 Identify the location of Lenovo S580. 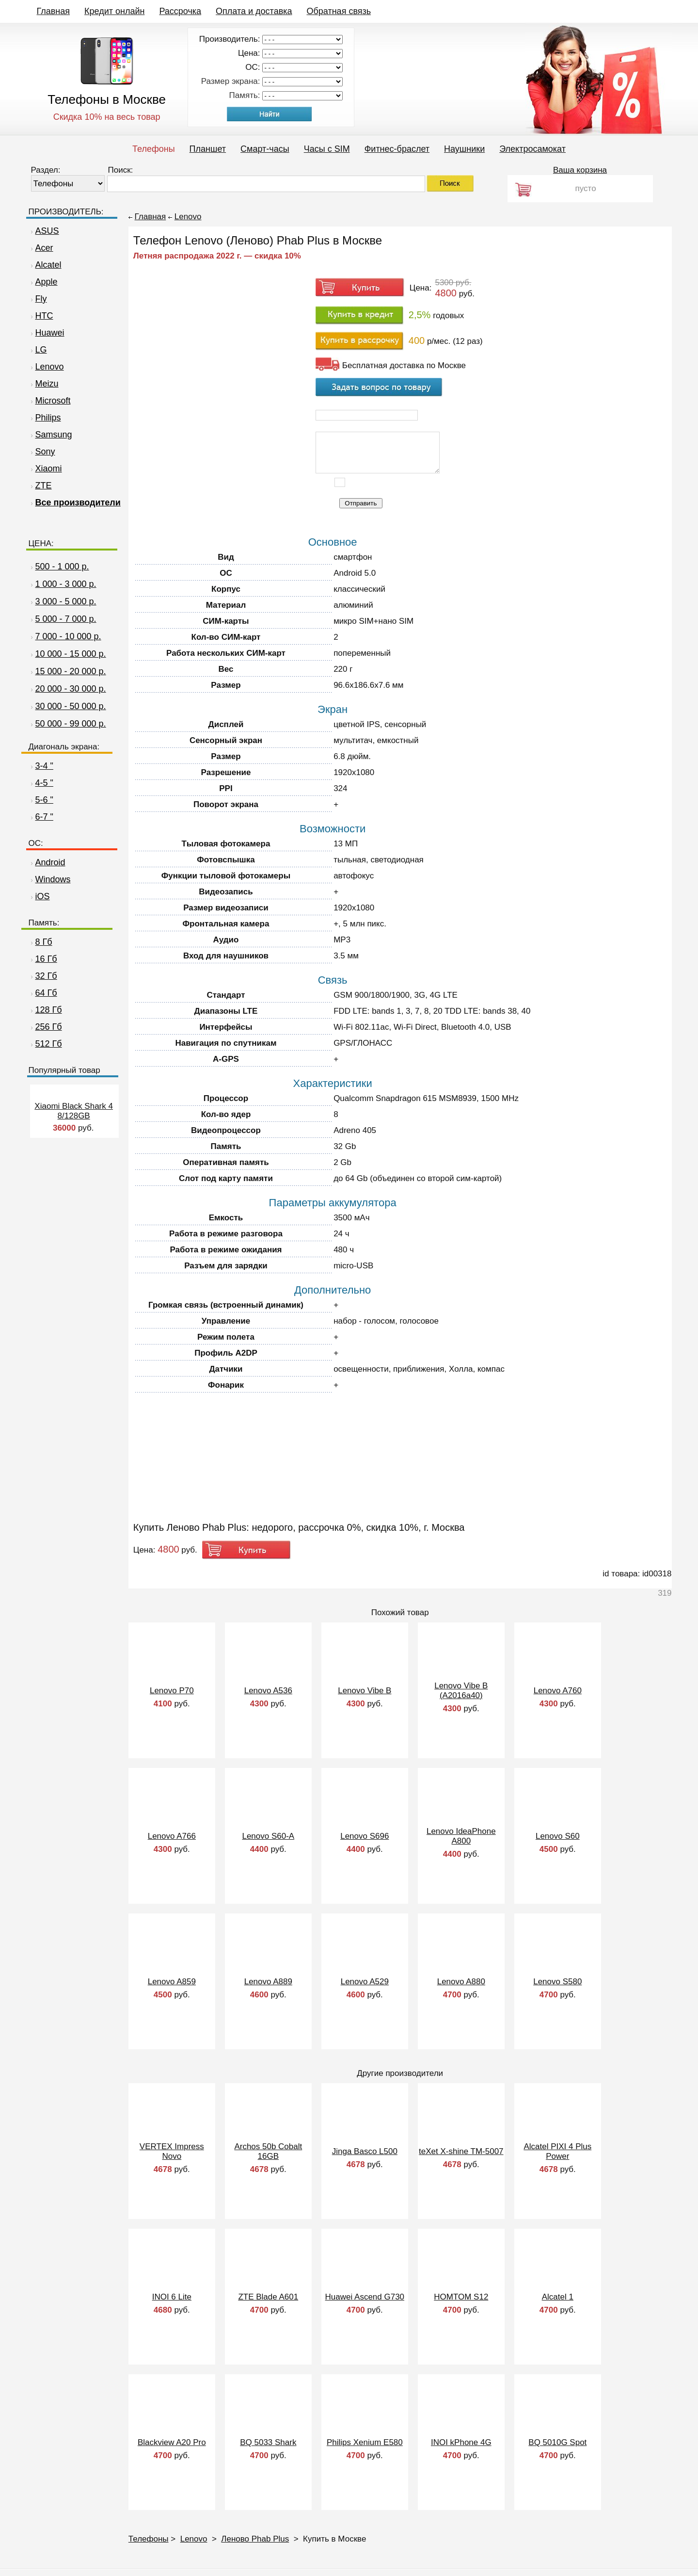
(557, 1981).